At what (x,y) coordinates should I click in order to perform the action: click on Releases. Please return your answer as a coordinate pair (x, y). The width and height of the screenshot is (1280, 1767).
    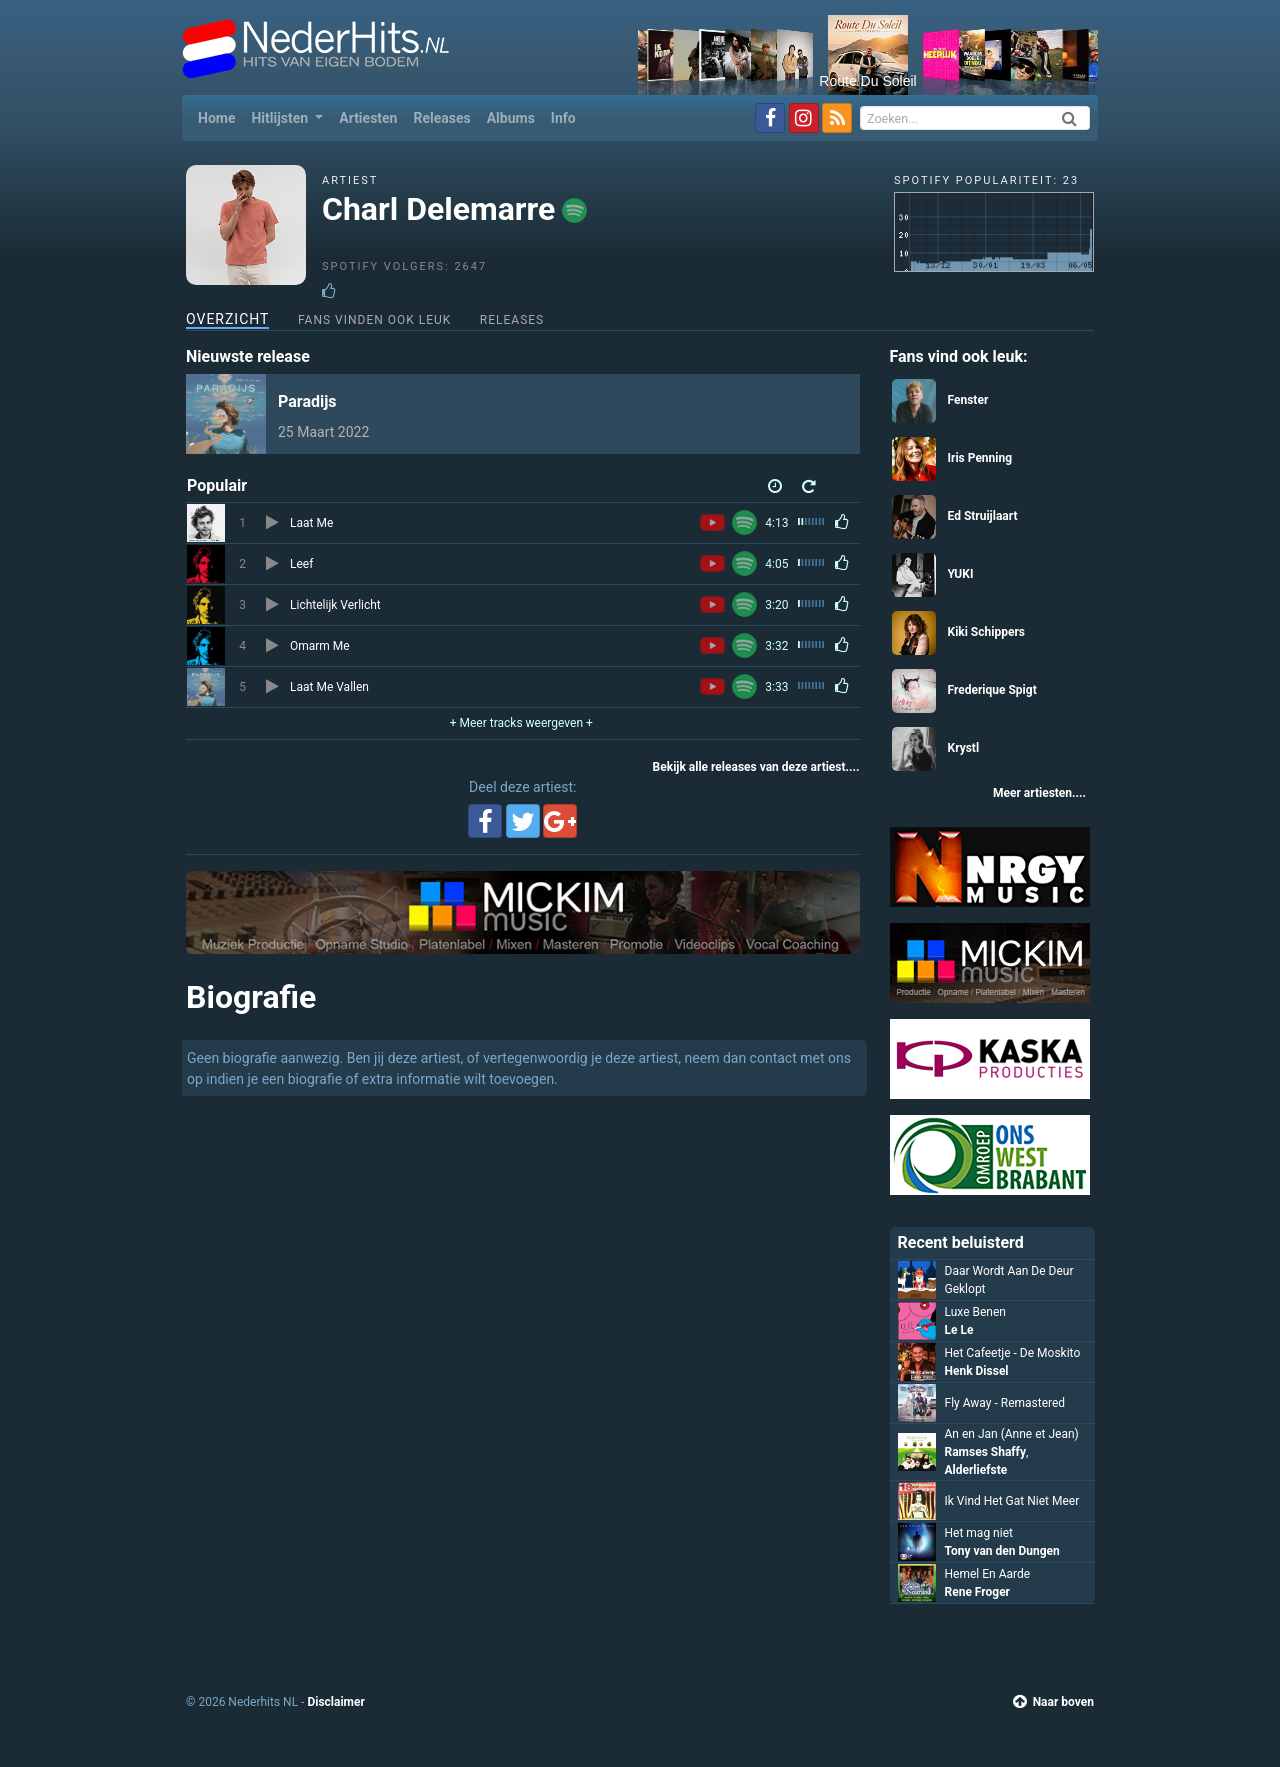
    Looking at the image, I should click on (441, 118).